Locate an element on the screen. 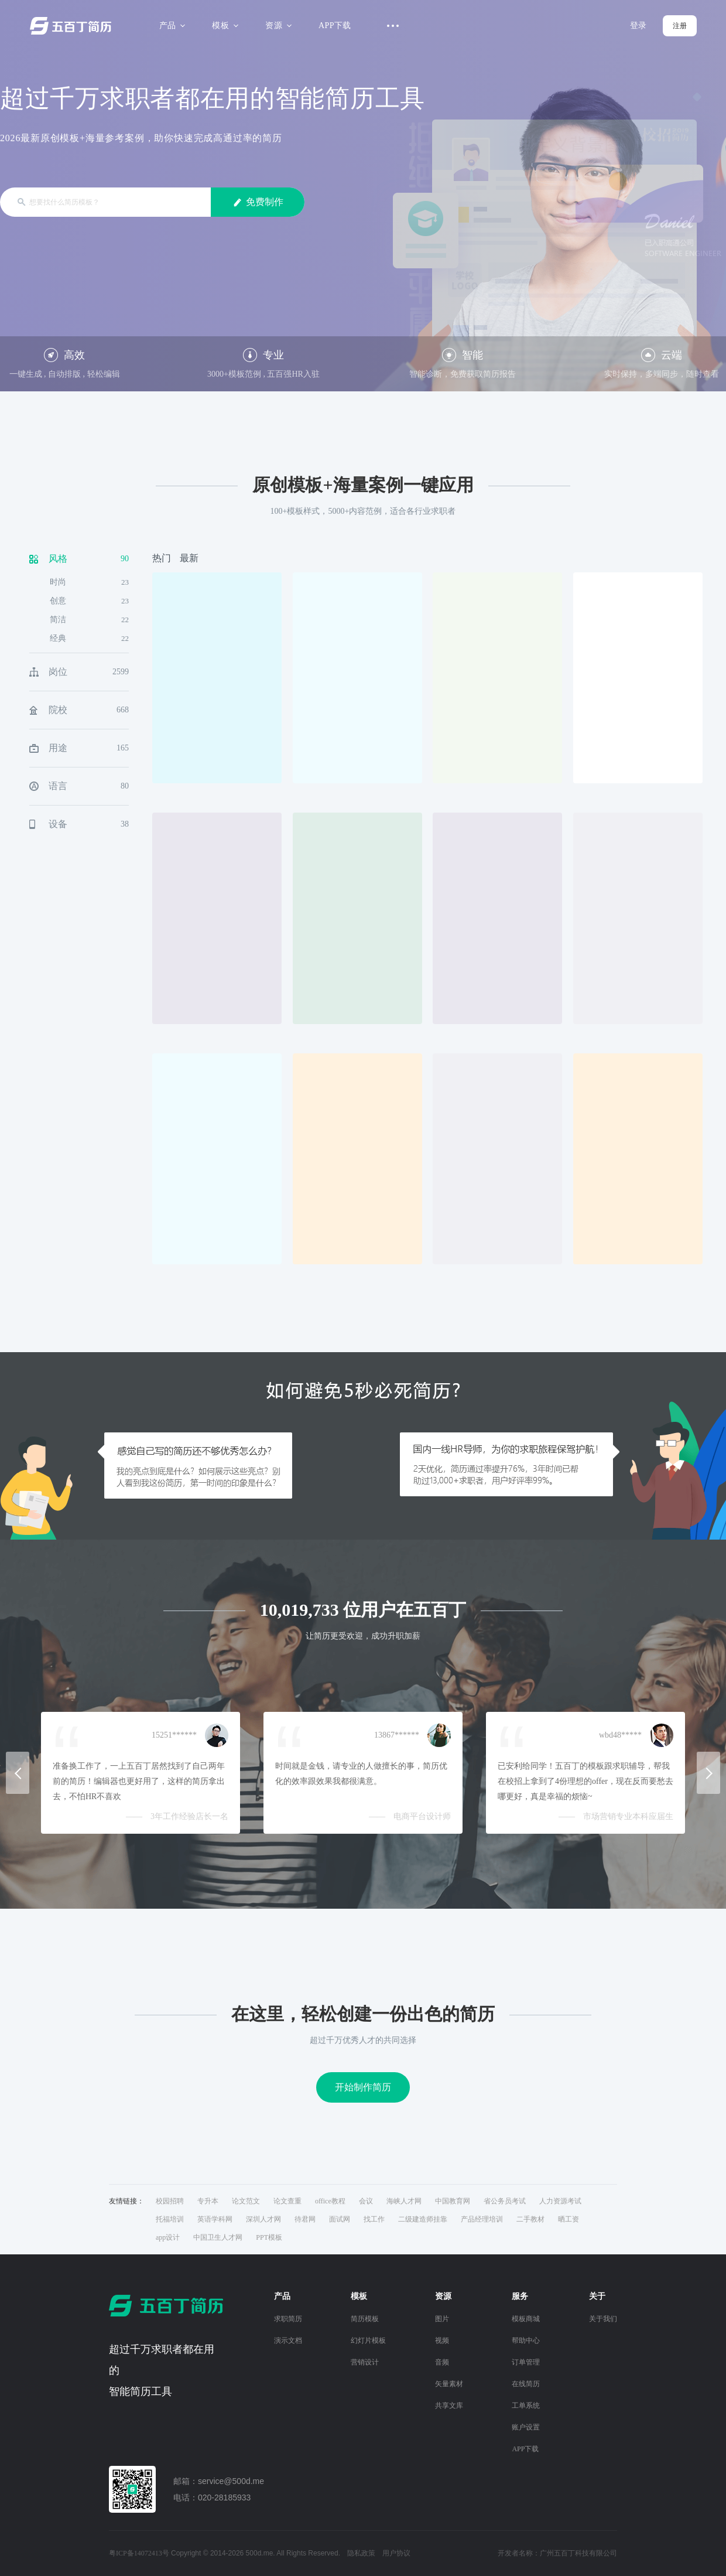  模板商城 is located at coordinates (526, 2319).